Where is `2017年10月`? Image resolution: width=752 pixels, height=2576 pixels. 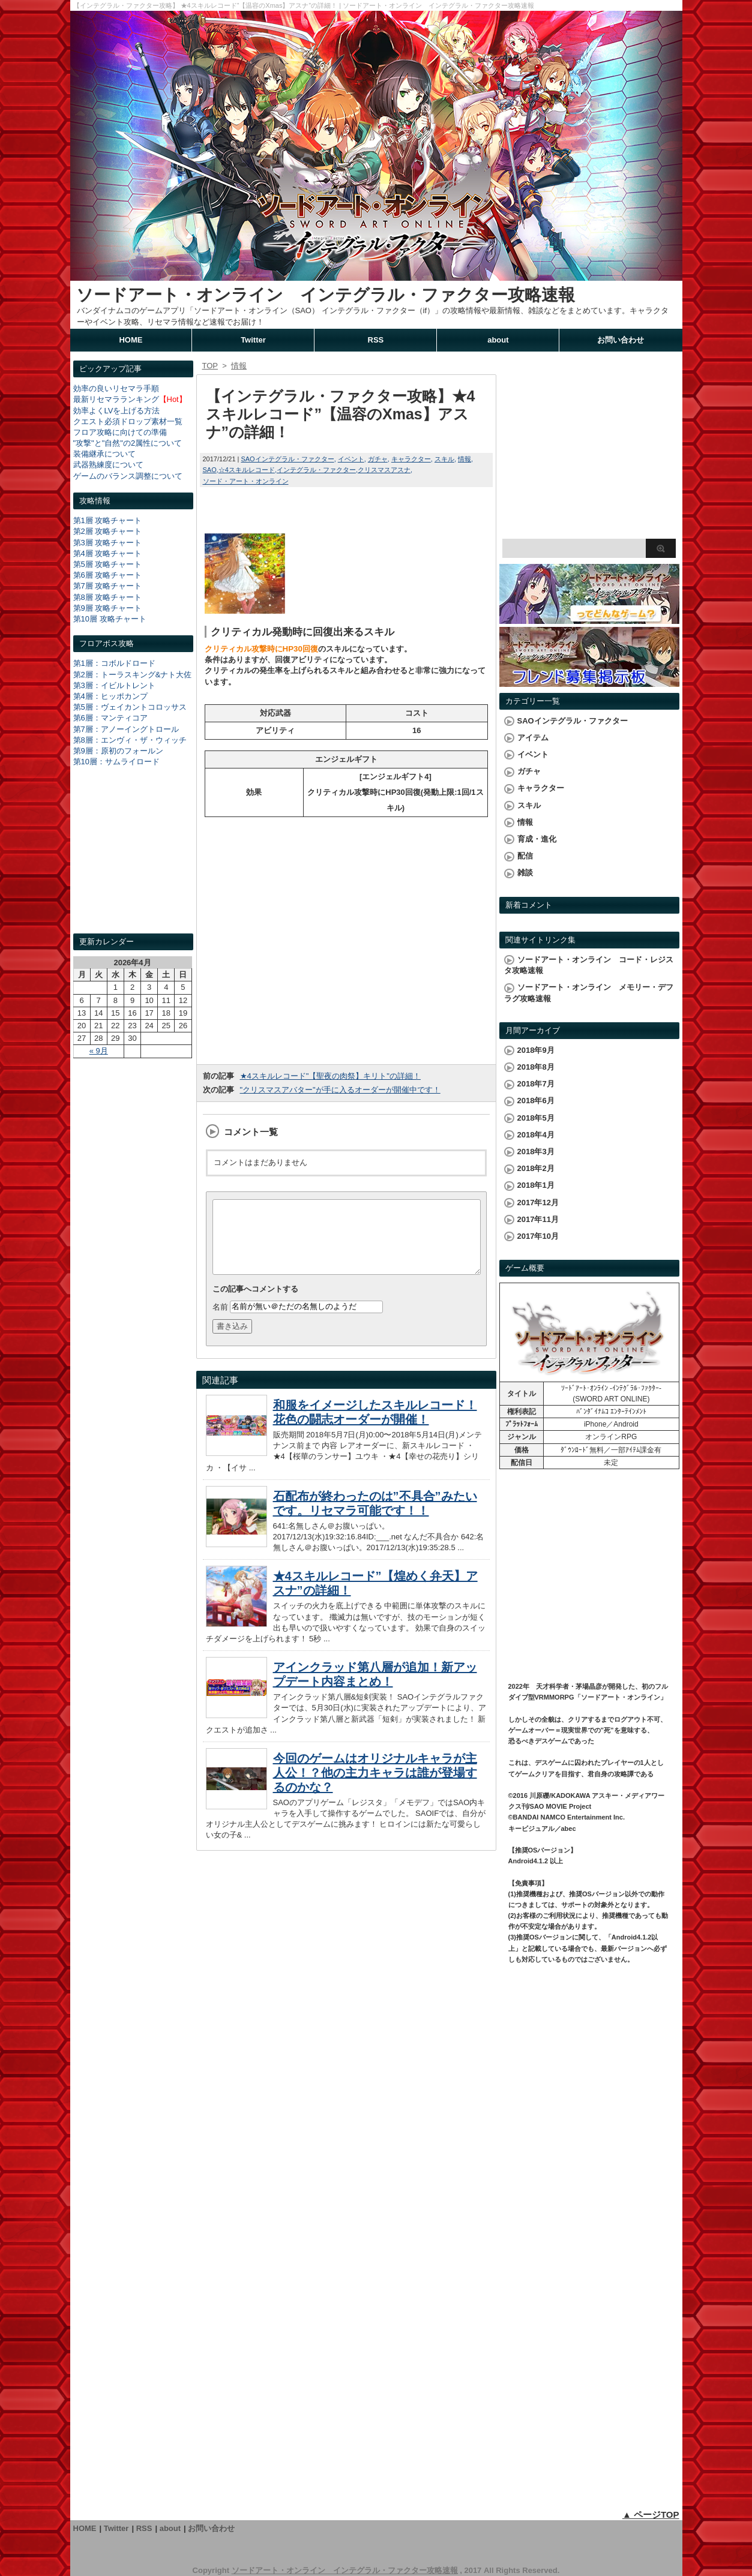
2017年10月 is located at coordinates (538, 1236).